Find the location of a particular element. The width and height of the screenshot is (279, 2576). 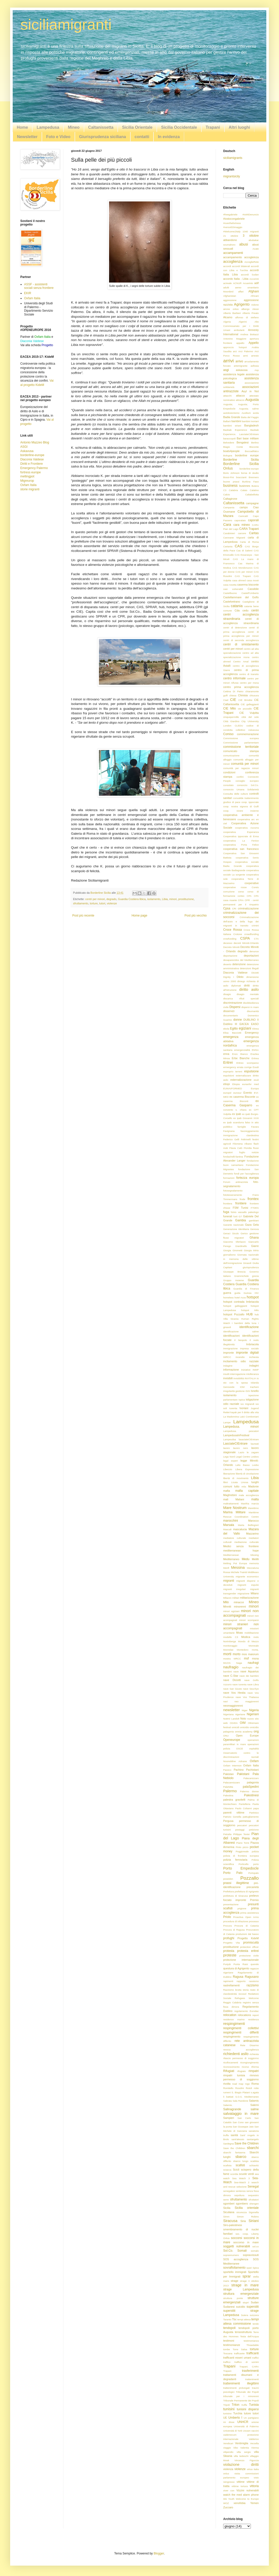

strage in mare is located at coordinates (245, 2285).